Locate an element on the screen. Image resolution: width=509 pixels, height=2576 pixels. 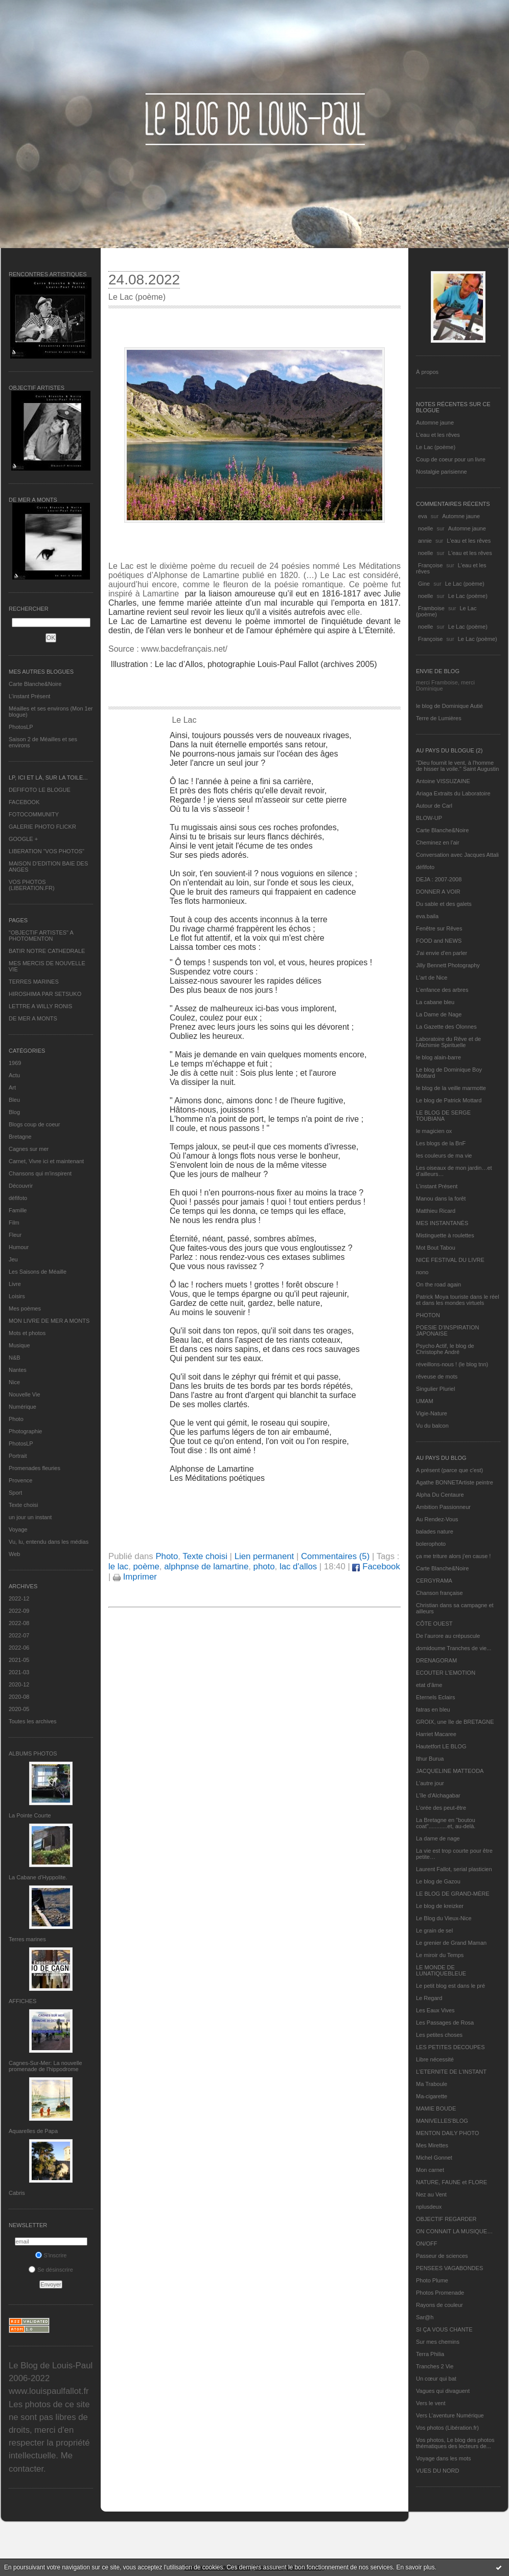
Photos Promenade is located at coordinates (440, 2293).